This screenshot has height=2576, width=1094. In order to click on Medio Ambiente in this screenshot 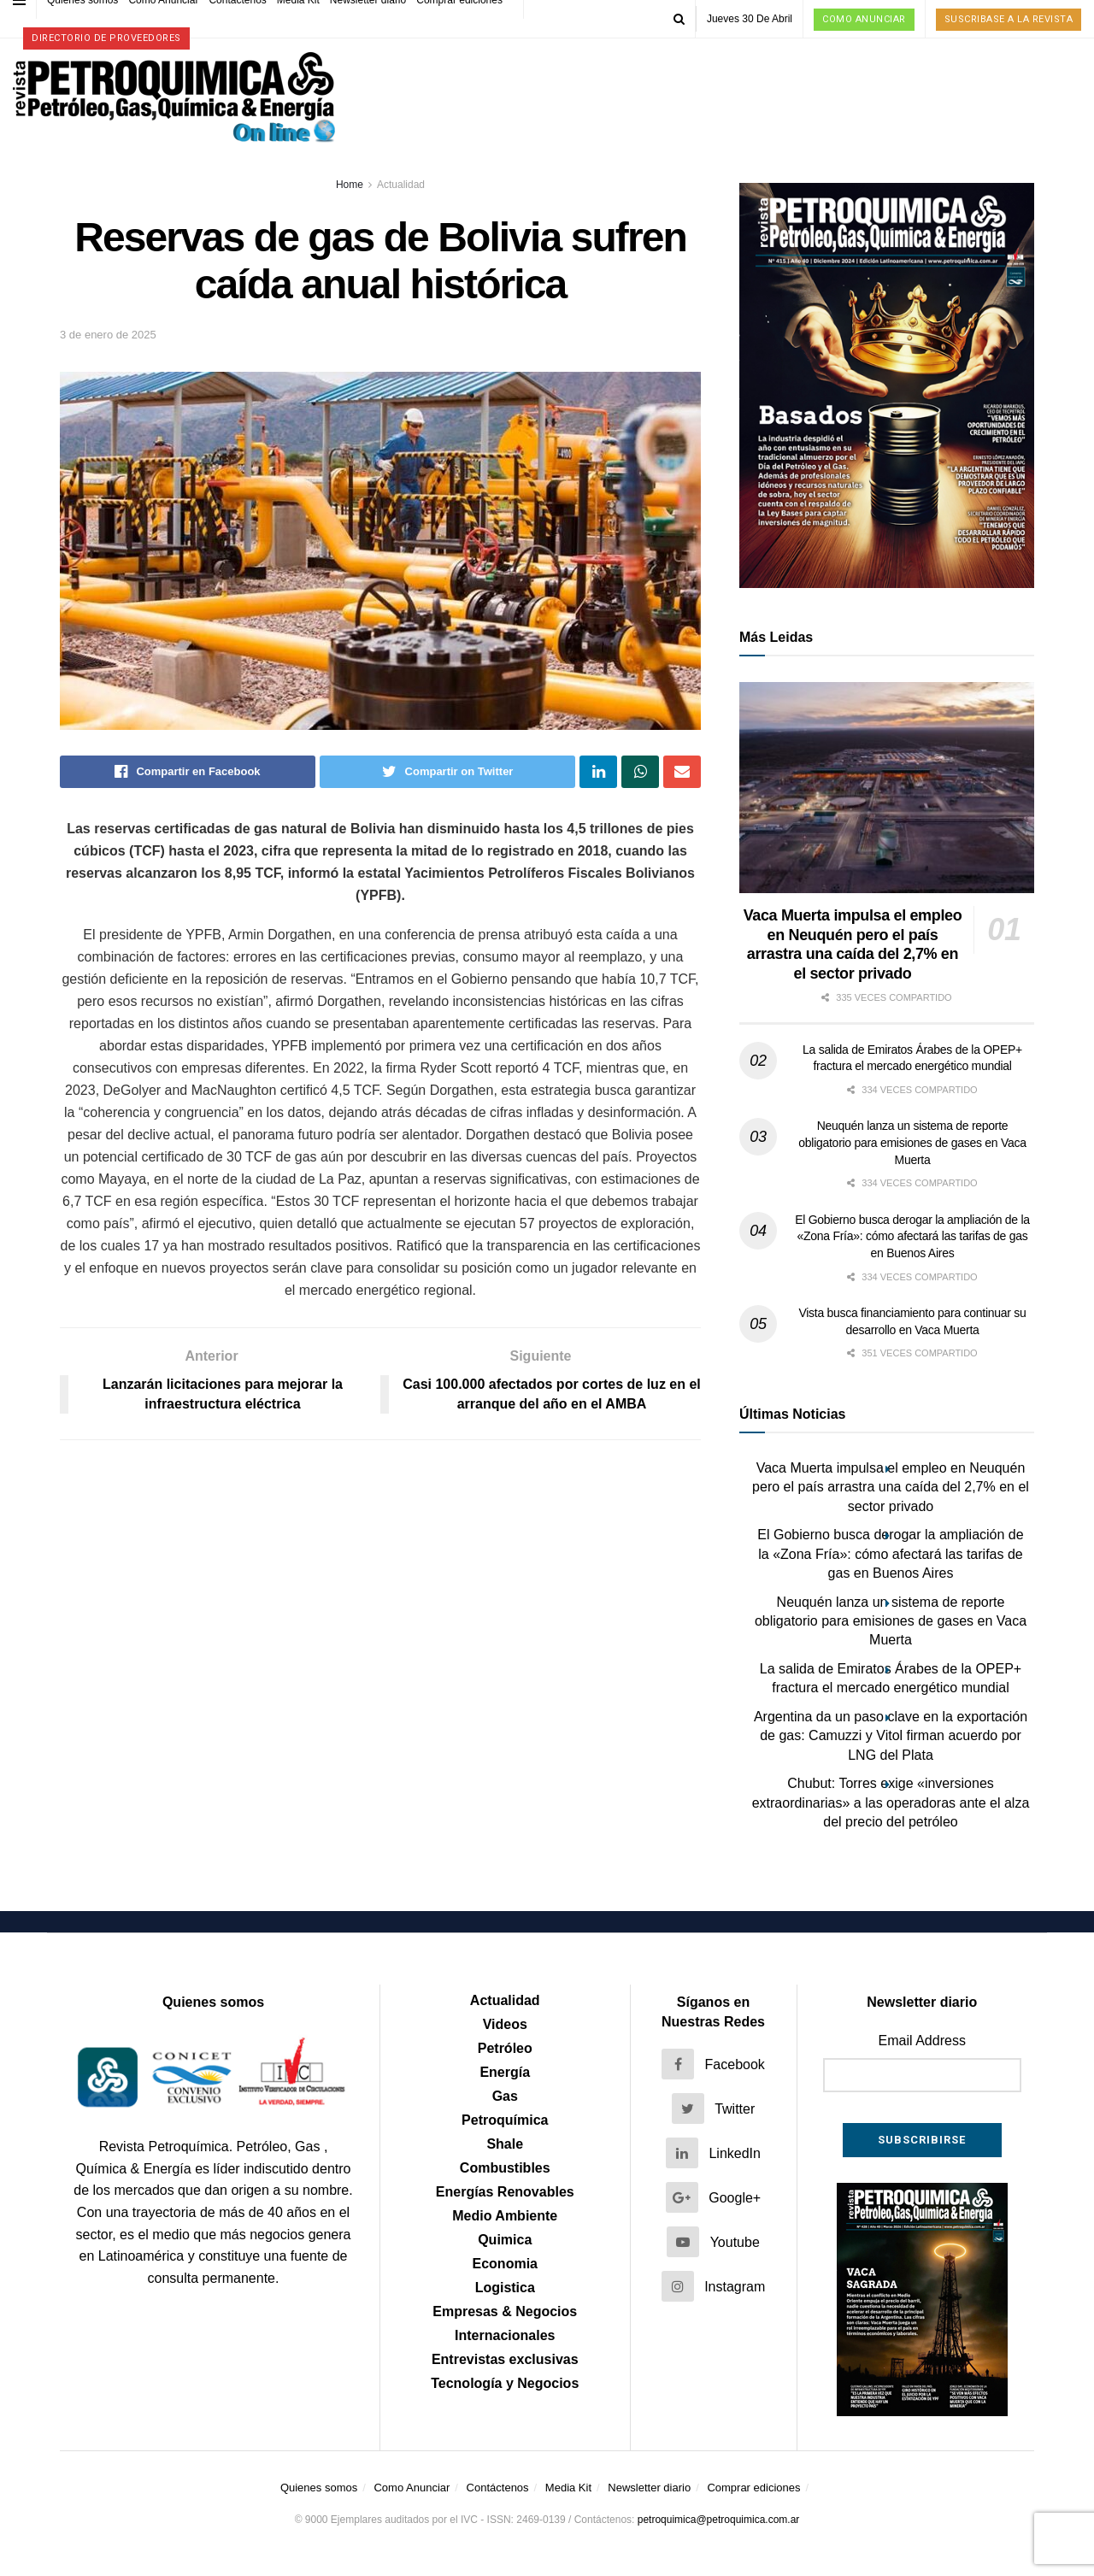, I will do `click(504, 2215)`.